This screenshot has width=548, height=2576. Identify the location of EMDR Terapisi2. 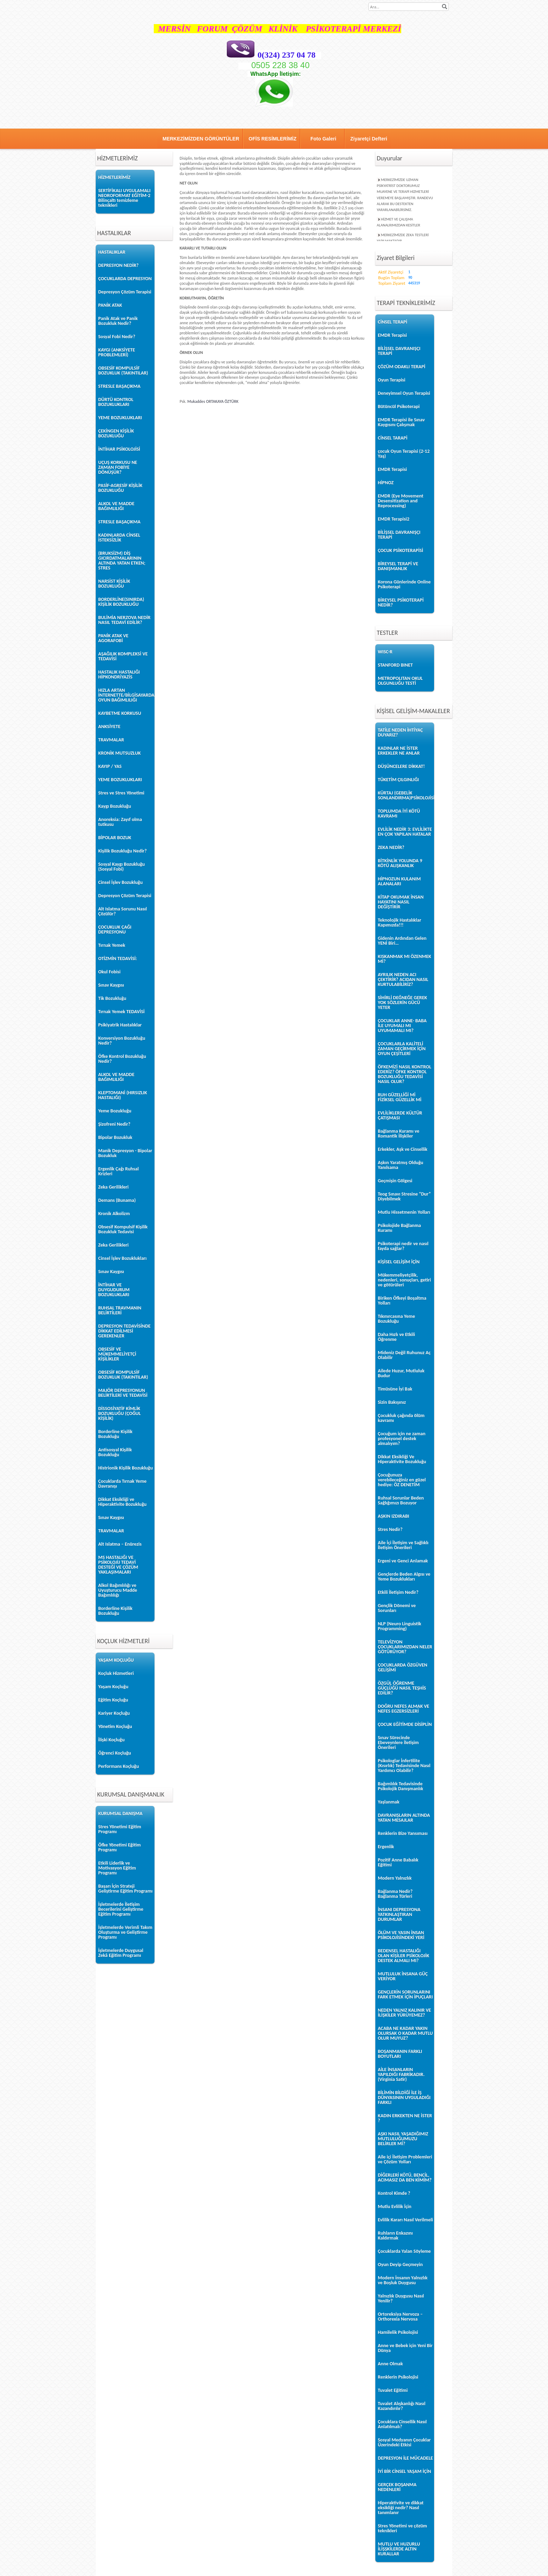
(393, 519).